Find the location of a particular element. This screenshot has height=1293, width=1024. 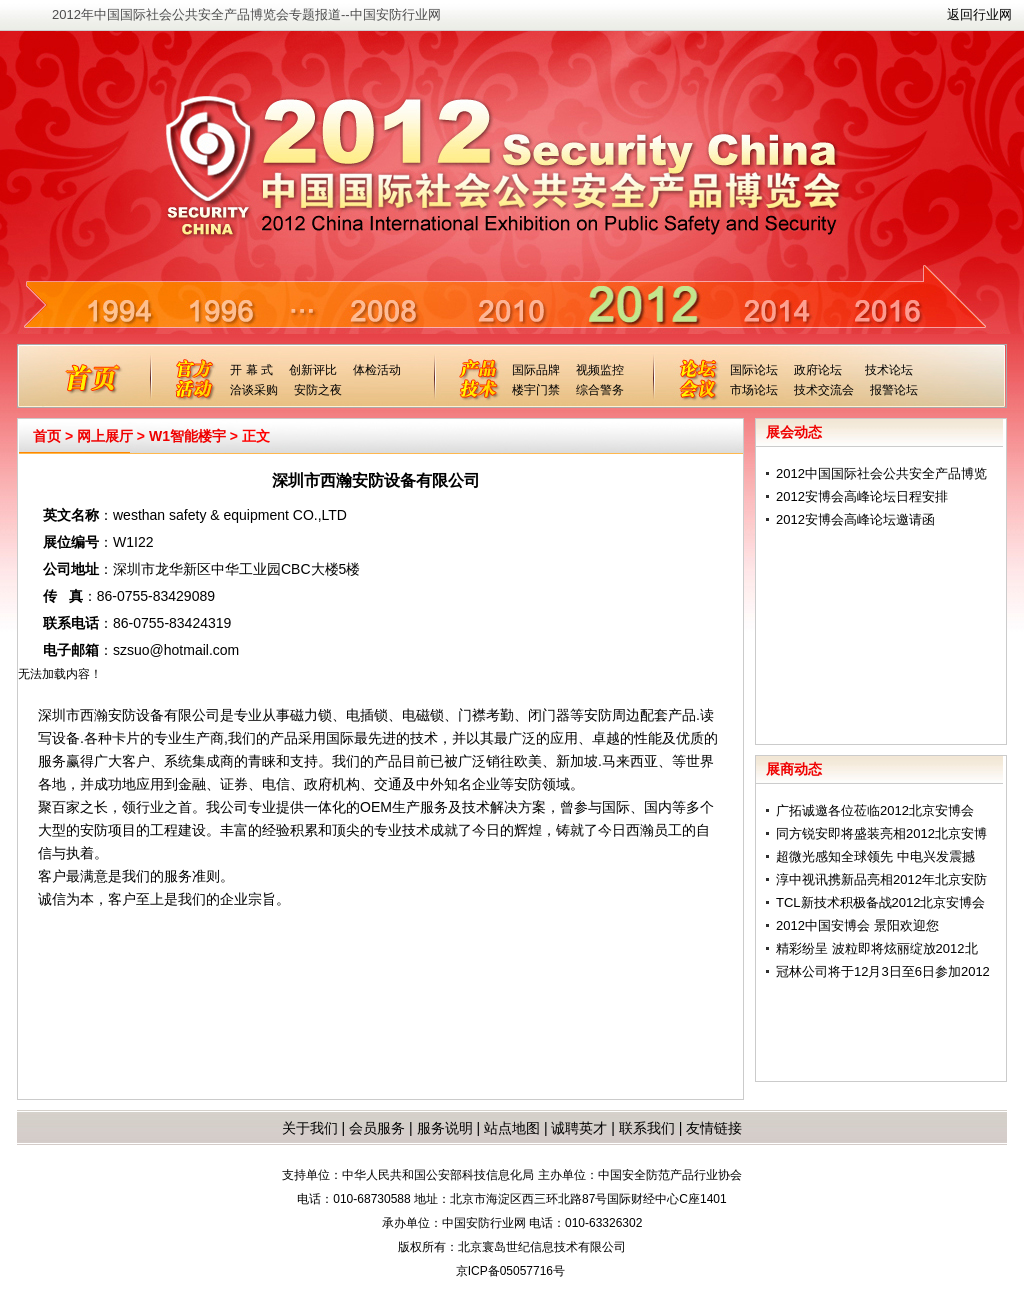

会员服务 is located at coordinates (377, 1128).